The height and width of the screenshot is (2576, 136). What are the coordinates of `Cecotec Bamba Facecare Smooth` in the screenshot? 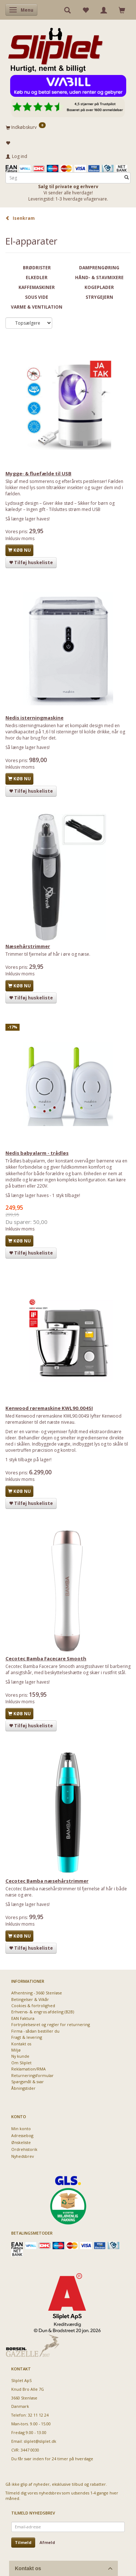 It's located at (45, 1658).